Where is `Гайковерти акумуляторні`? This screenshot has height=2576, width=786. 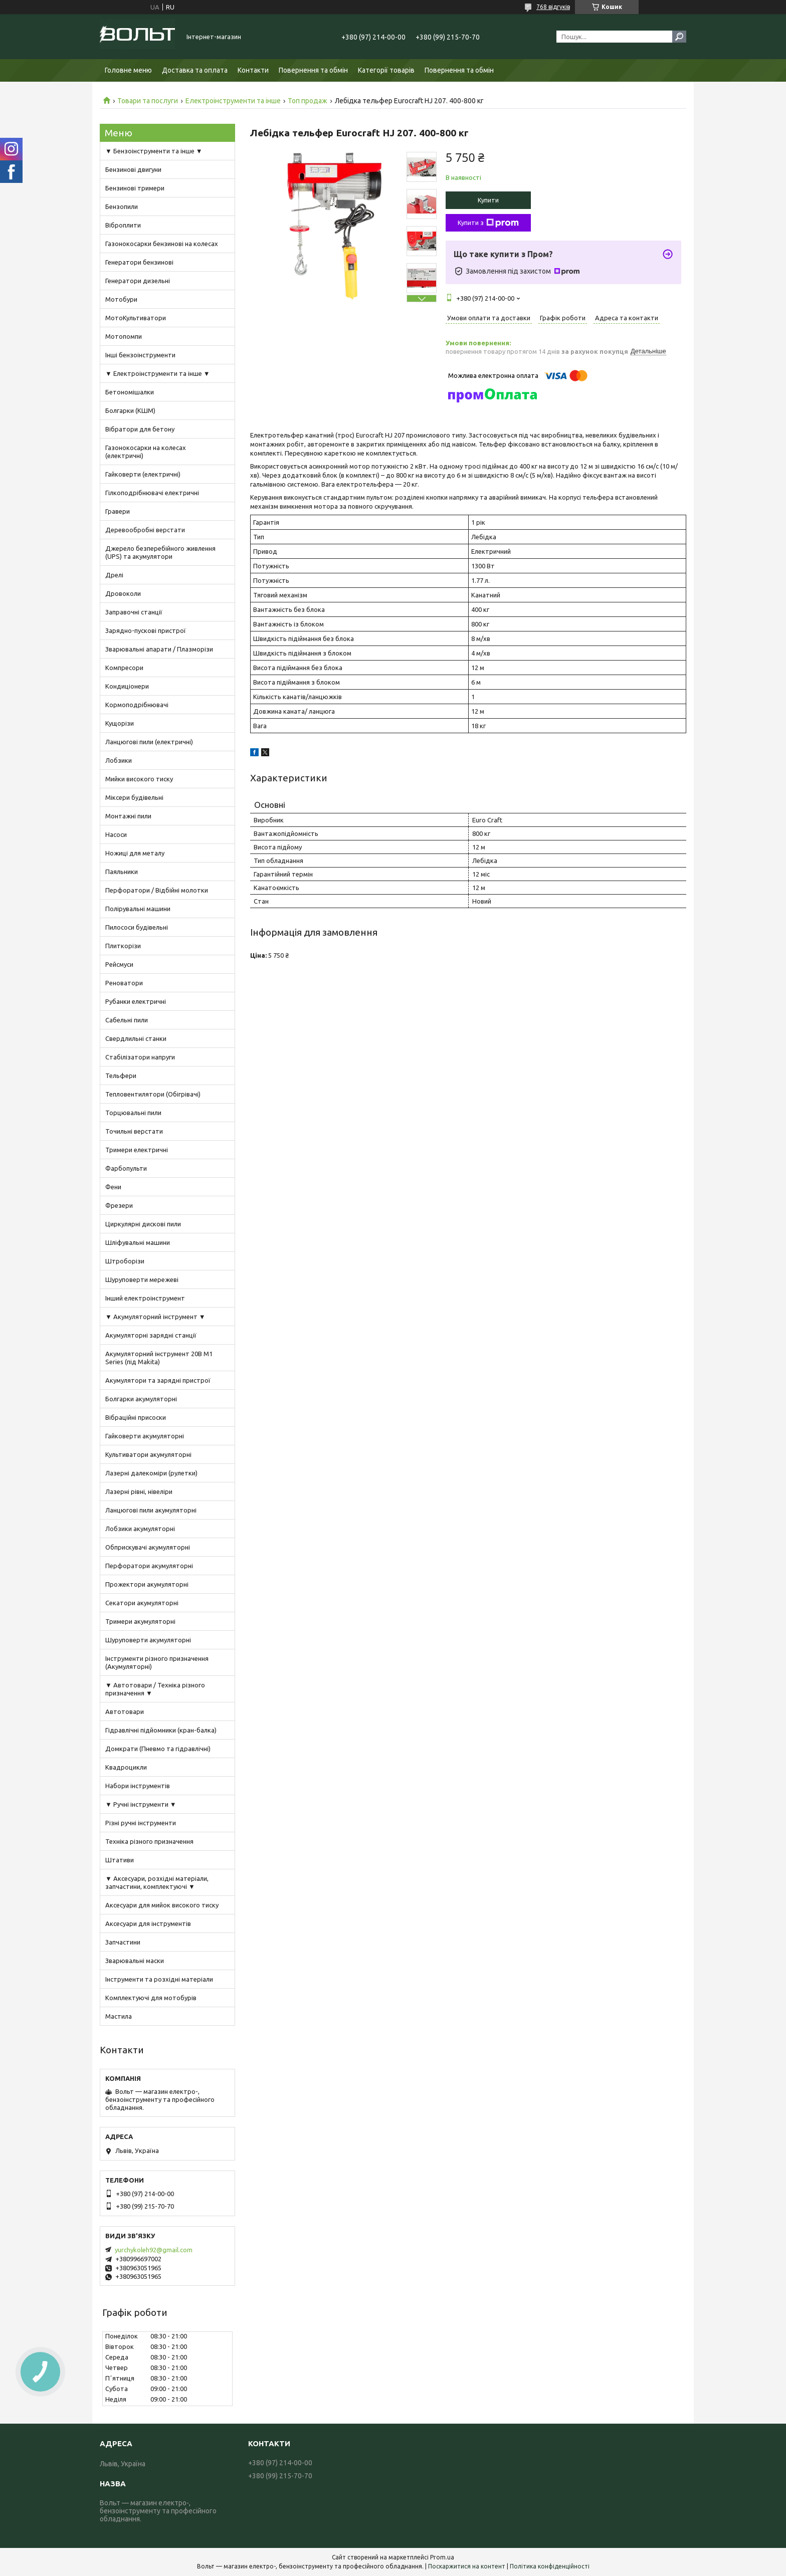
Гайковерти акумуляторні is located at coordinates (144, 1435).